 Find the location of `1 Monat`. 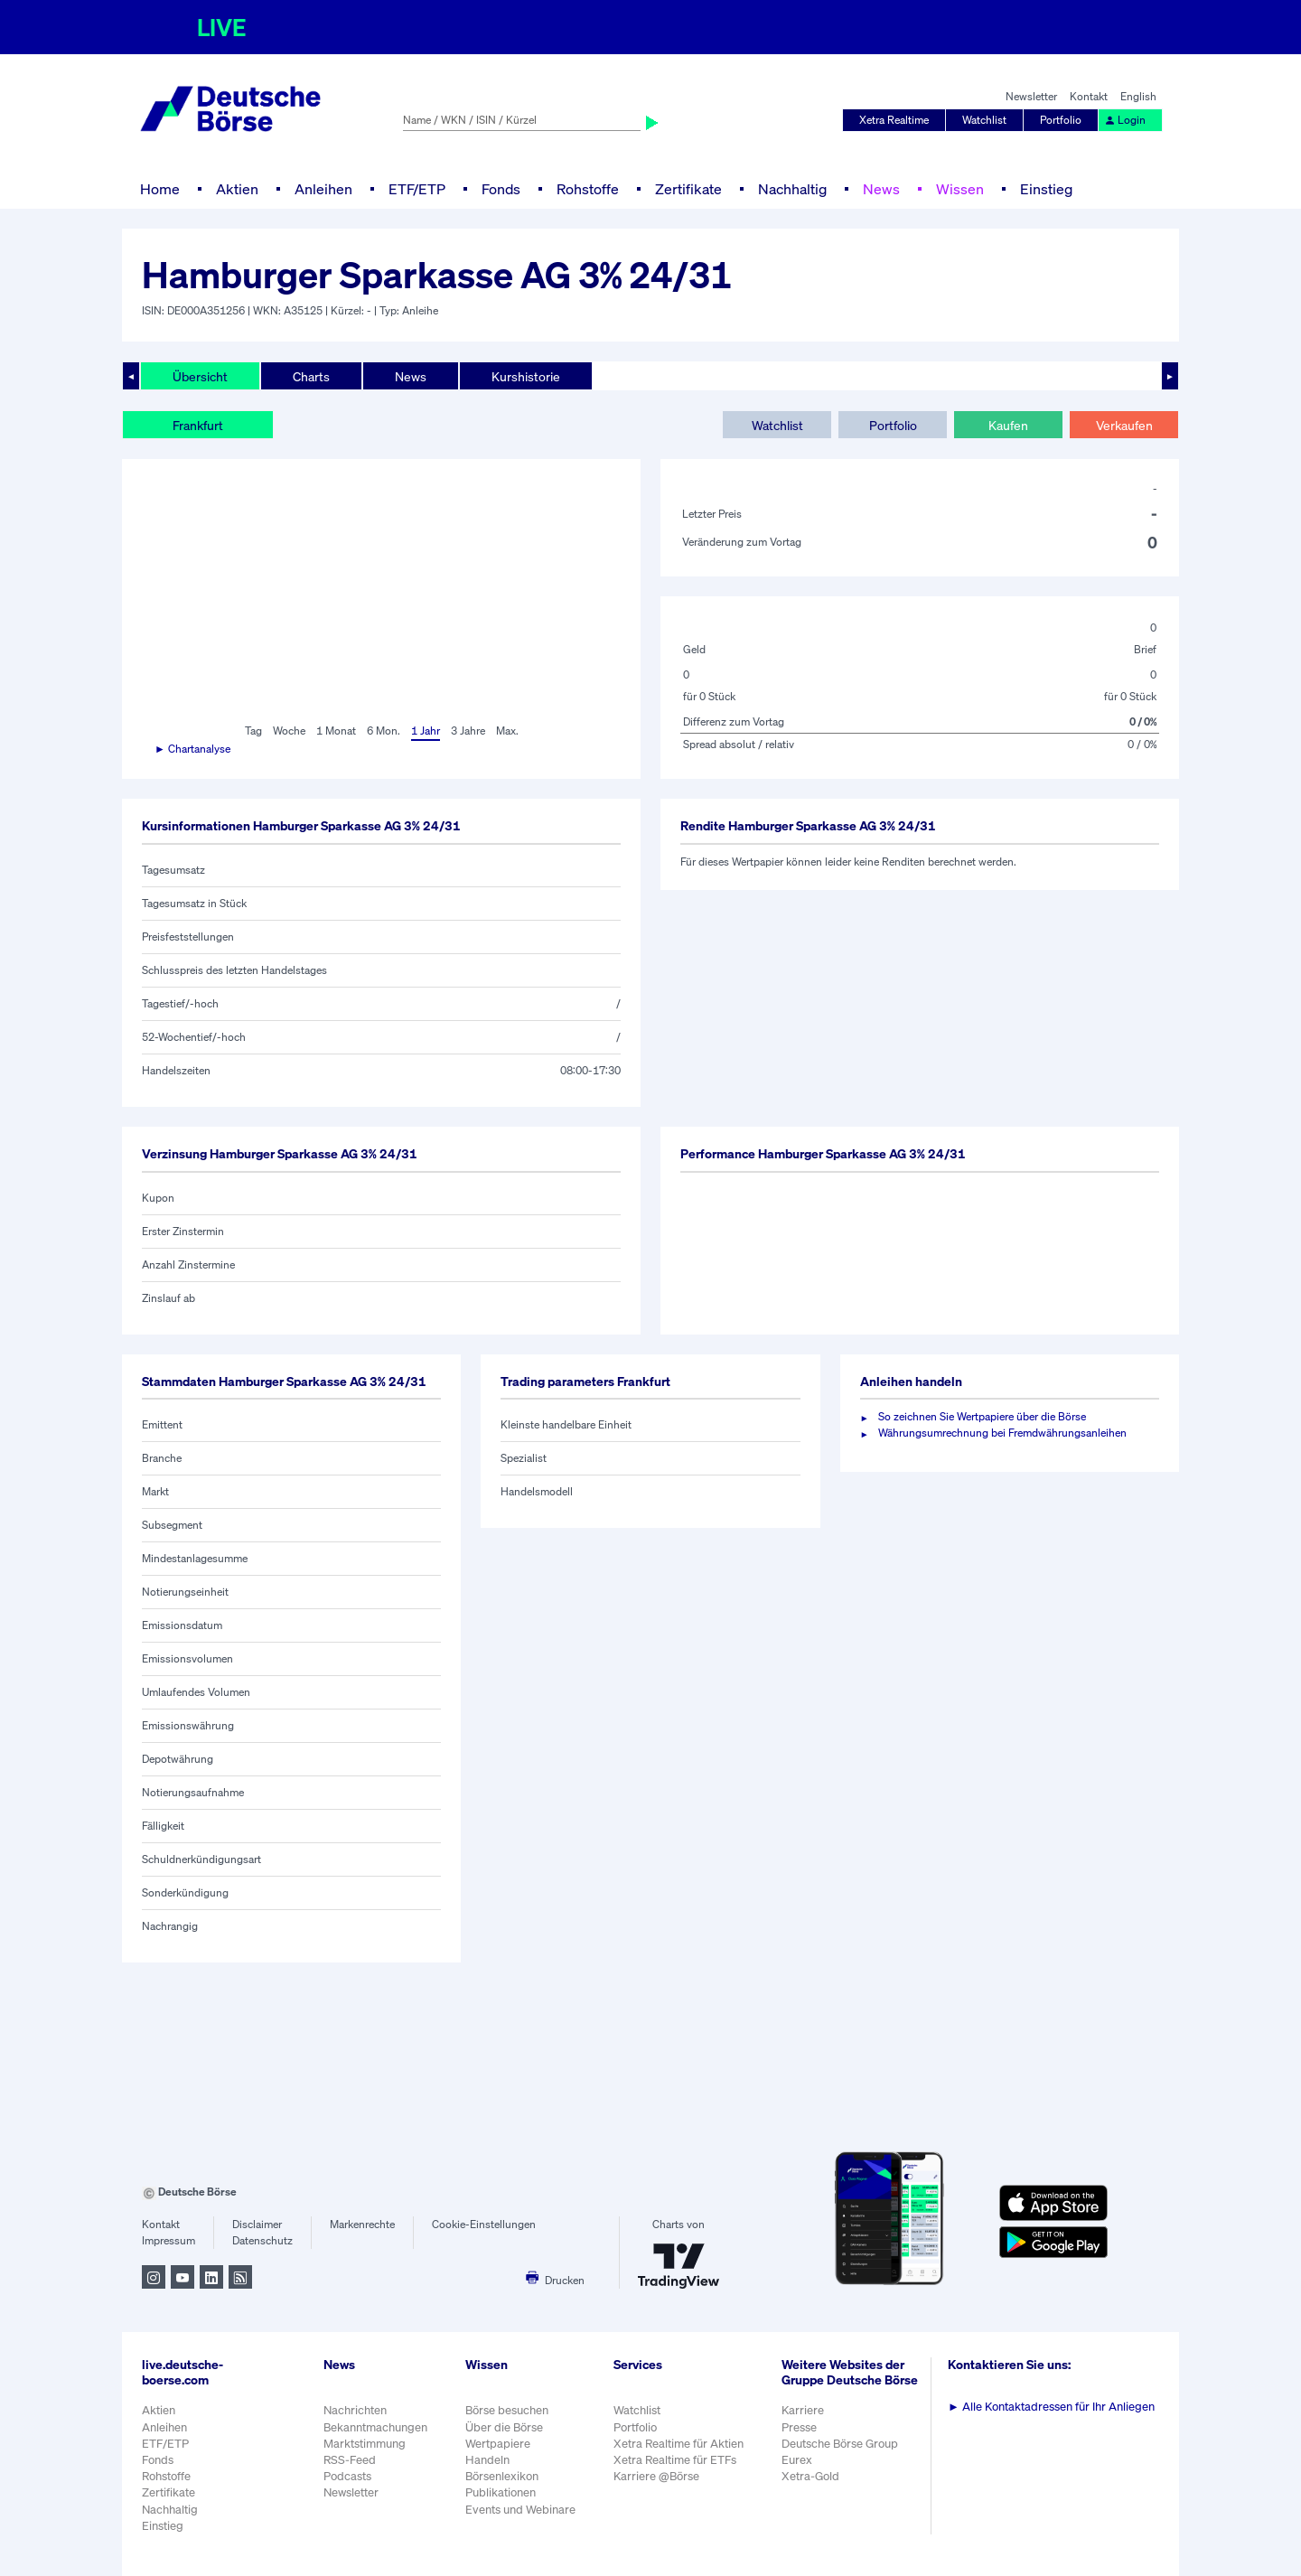

1 Monat is located at coordinates (336, 730).